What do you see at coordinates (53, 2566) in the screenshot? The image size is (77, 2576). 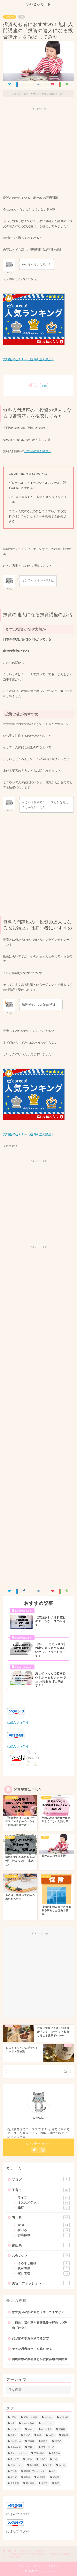 I see `免責事項` at bounding box center [53, 2566].